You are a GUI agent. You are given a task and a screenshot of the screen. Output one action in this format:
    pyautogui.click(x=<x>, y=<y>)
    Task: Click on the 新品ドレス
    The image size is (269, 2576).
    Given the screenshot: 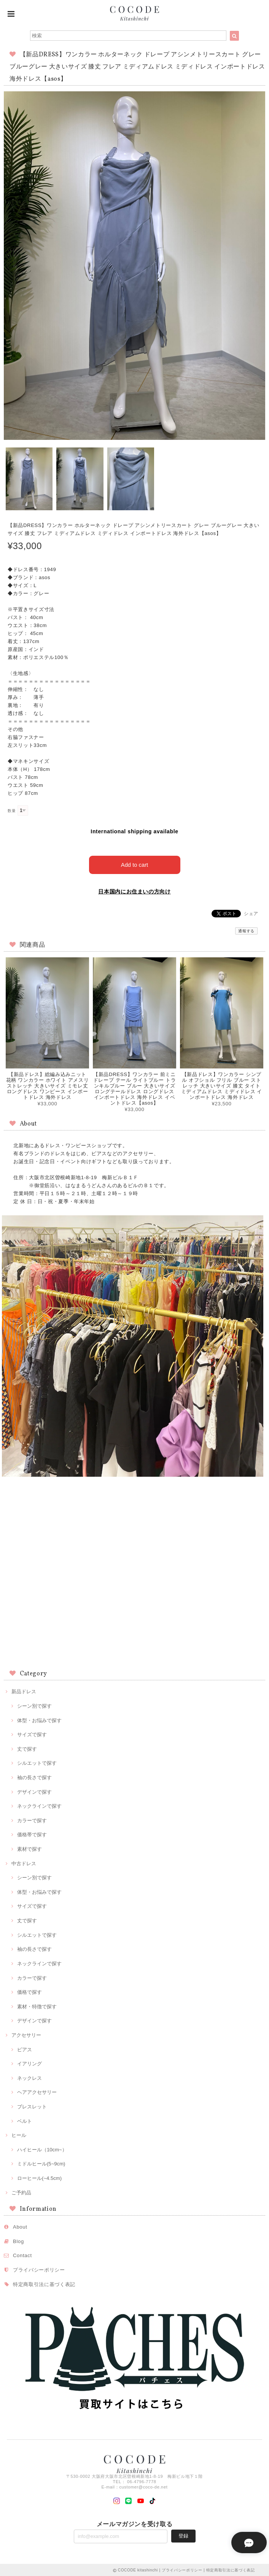 What is the action you would take?
    pyautogui.click(x=23, y=1691)
    